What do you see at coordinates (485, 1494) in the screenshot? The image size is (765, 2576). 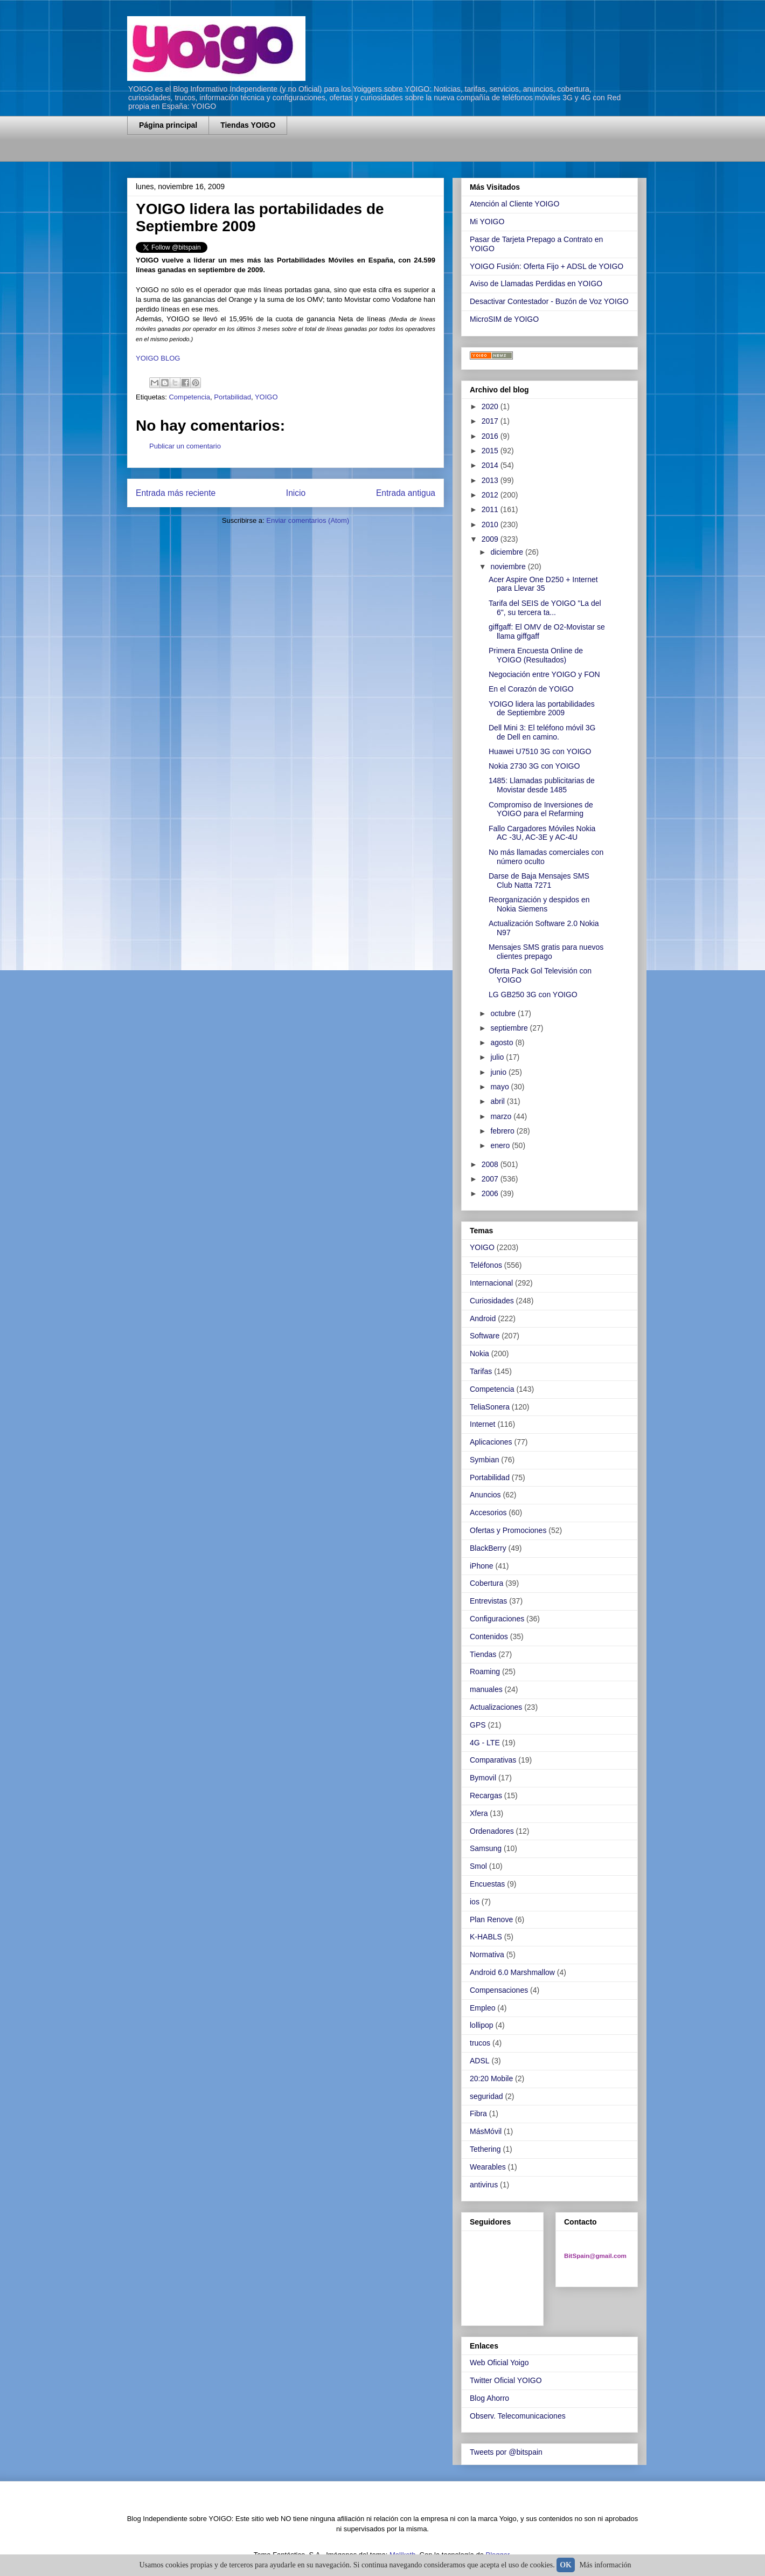 I see `Anuncios` at bounding box center [485, 1494].